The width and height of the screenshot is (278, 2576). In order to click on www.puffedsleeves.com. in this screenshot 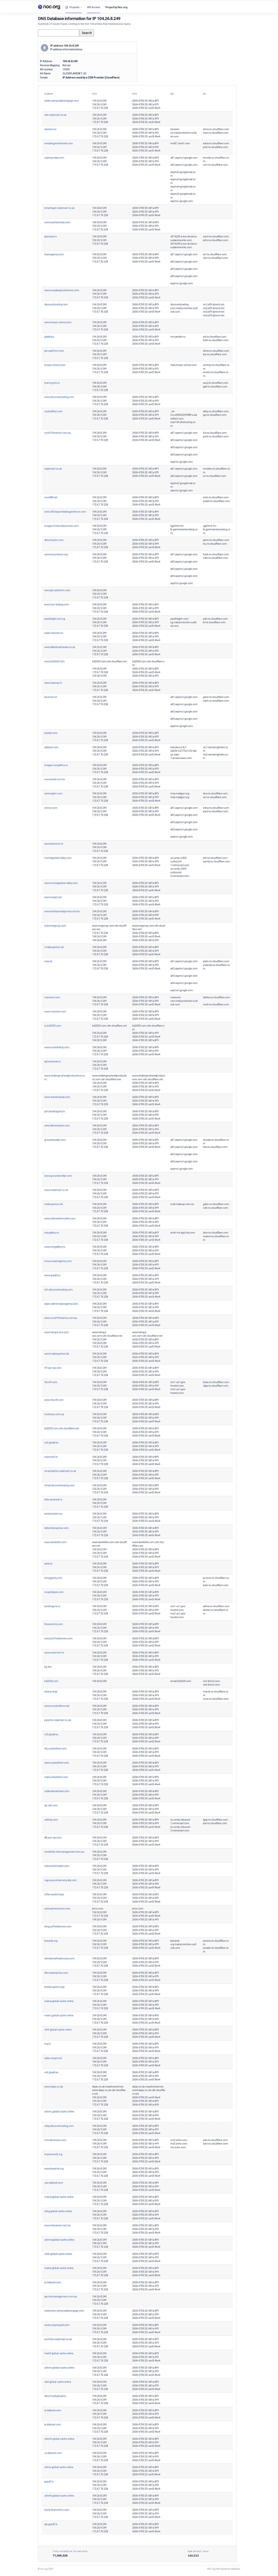, I will do `click(58, 1638)`.